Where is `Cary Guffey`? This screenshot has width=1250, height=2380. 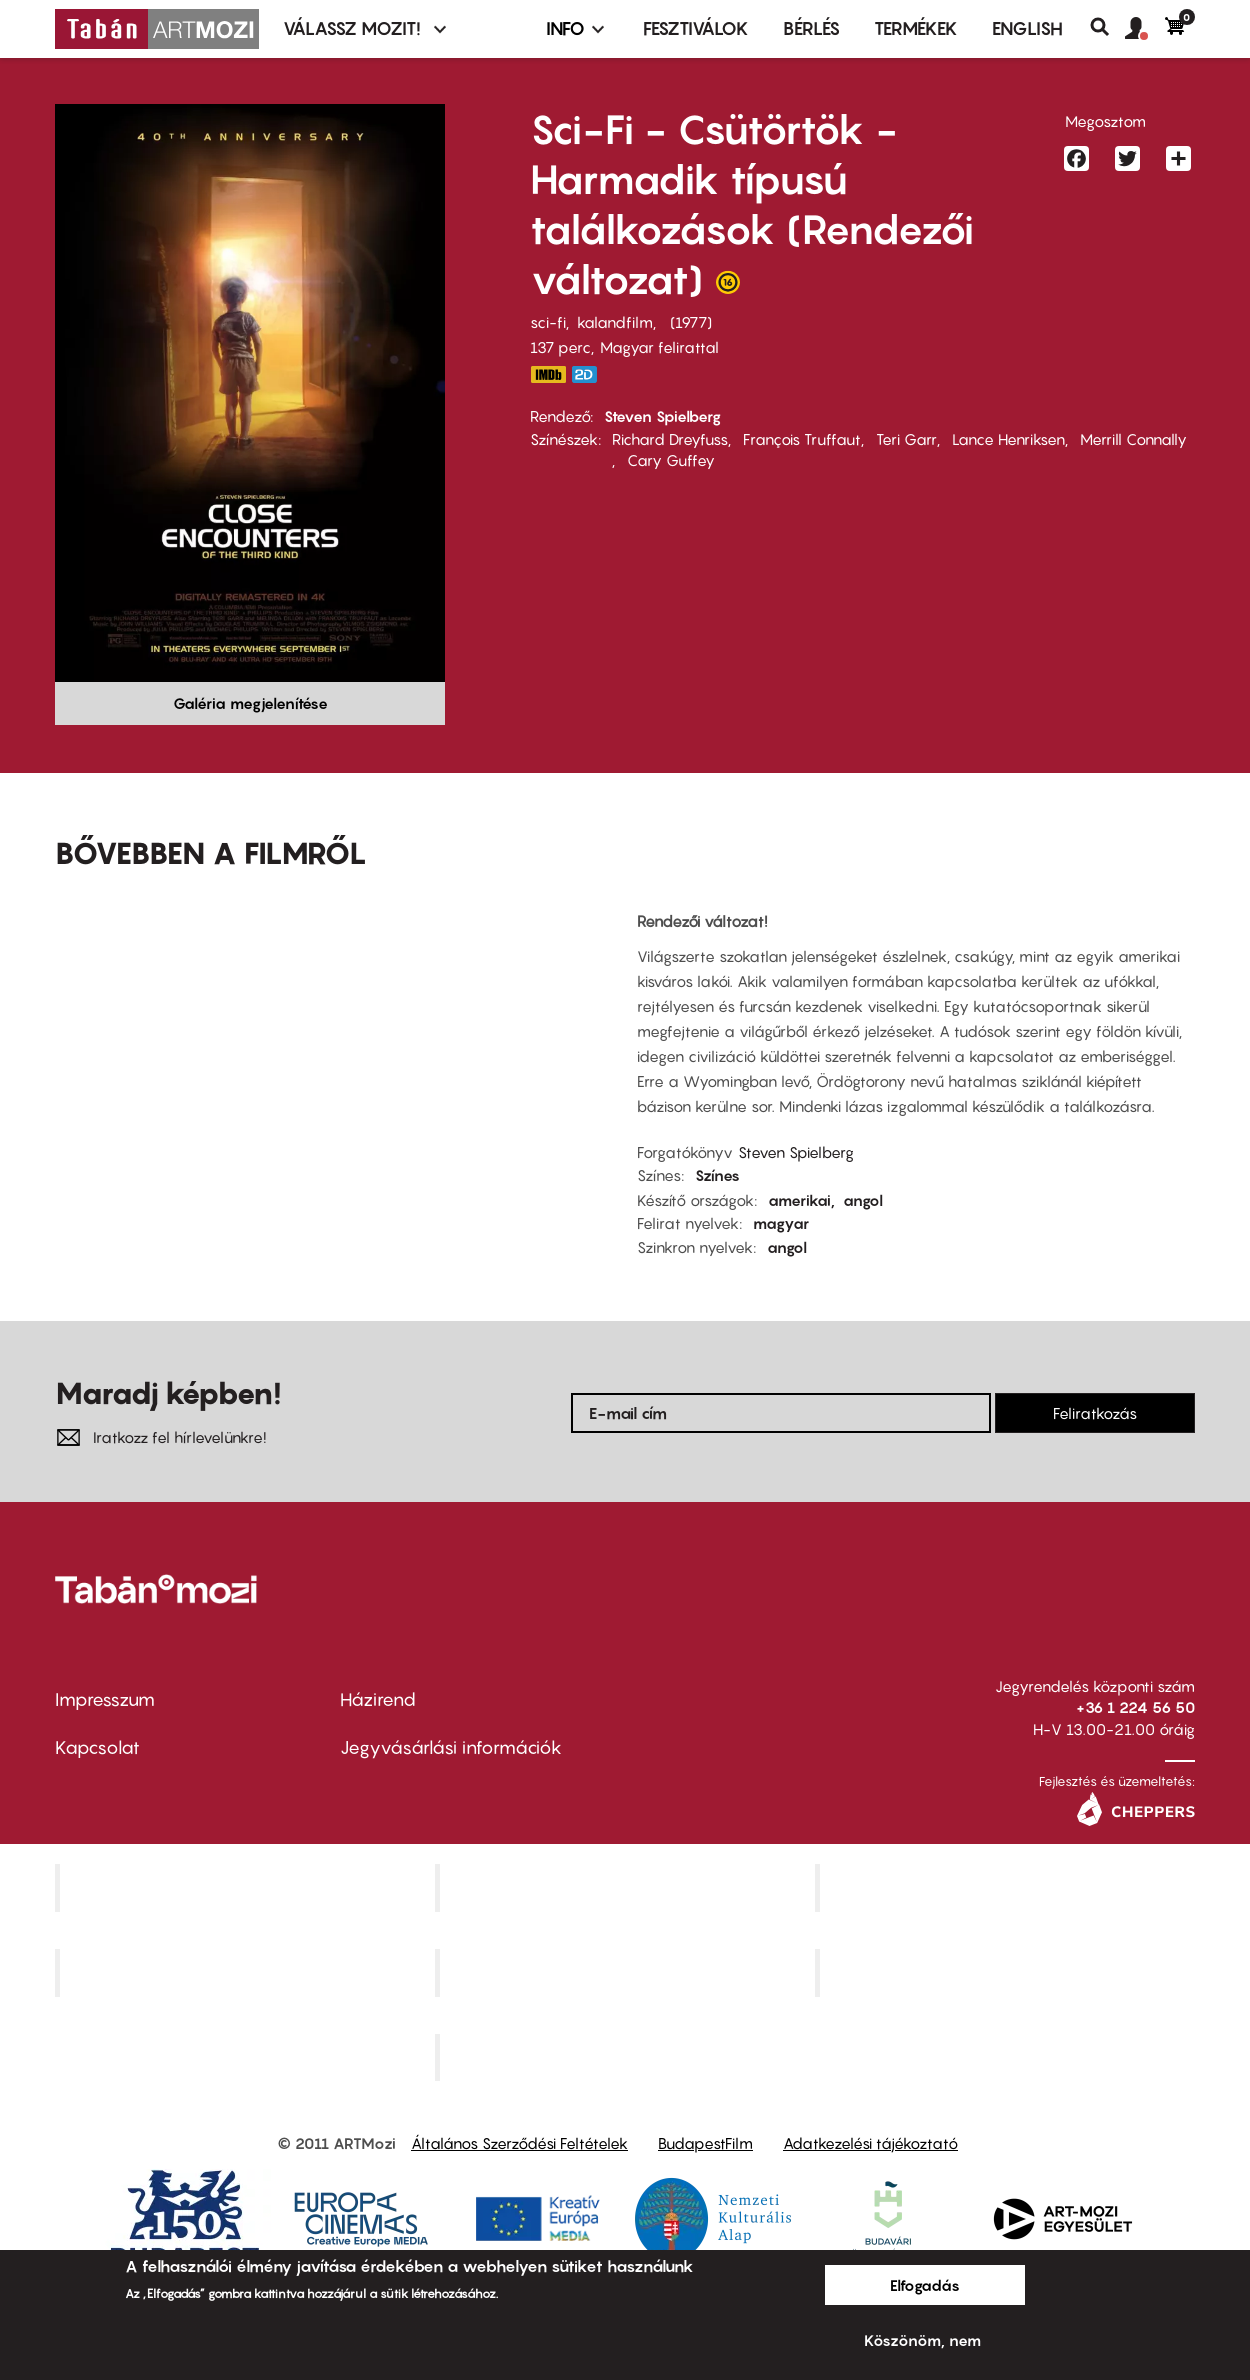
Cary Guffey is located at coordinates (671, 460).